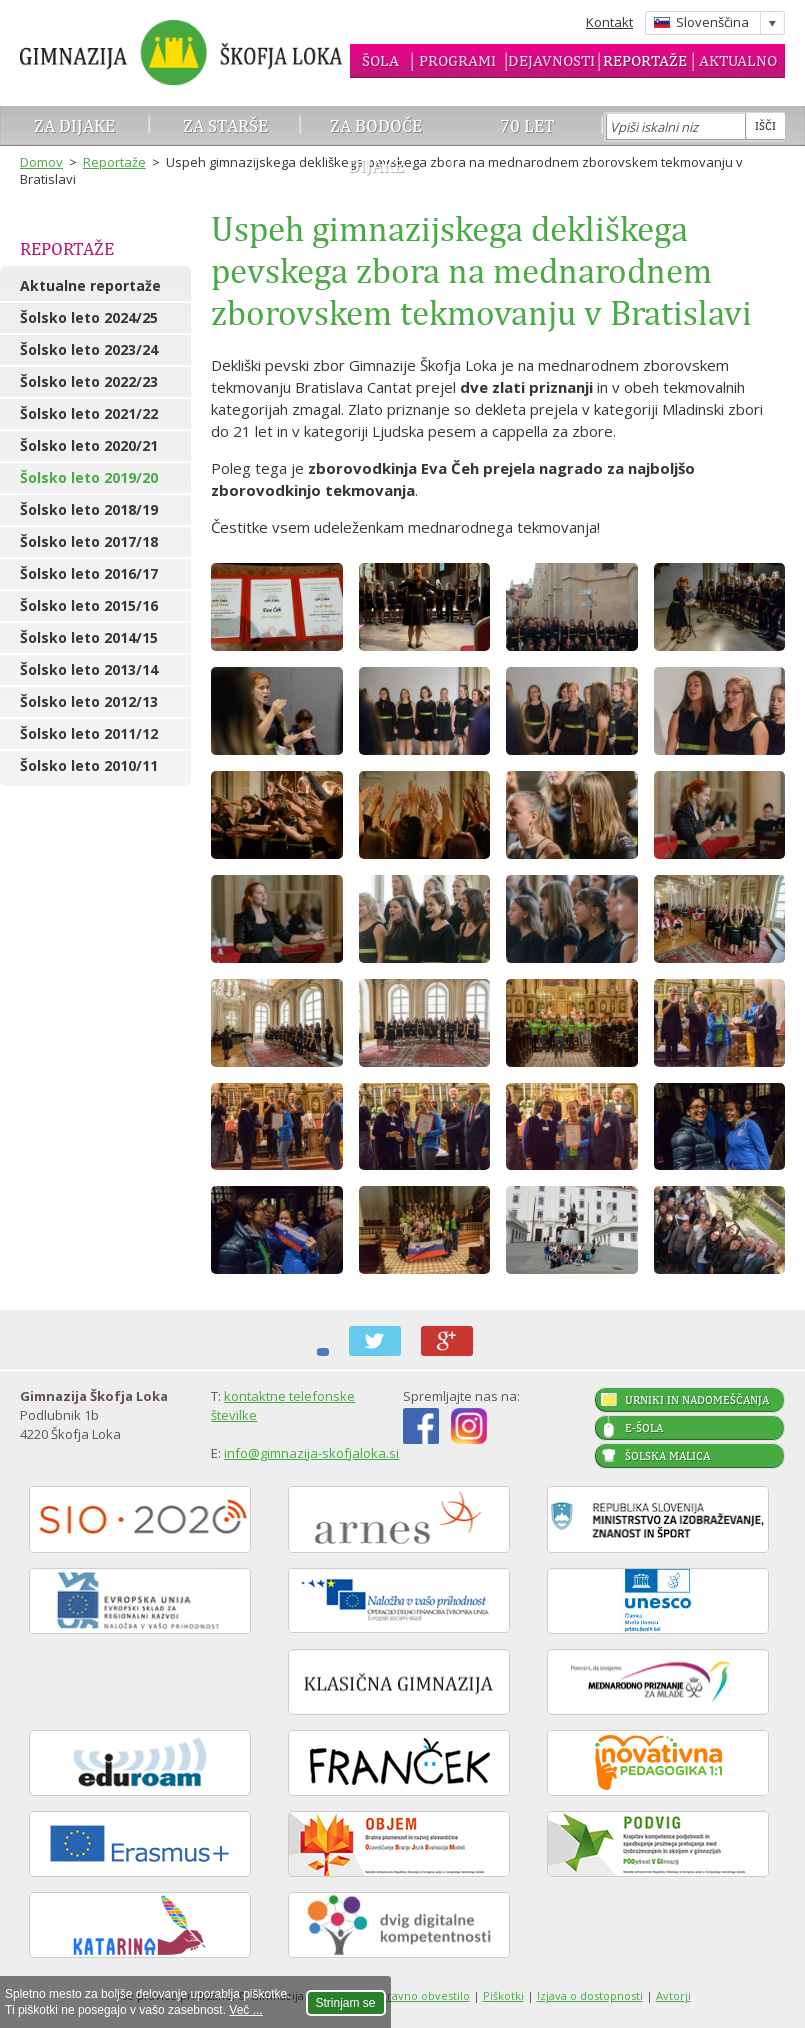 Image resolution: width=805 pixels, height=2028 pixels. Describe the element at coordinates (376, 145) in the screenshot. I see `Za bodoče dijake` at that location.